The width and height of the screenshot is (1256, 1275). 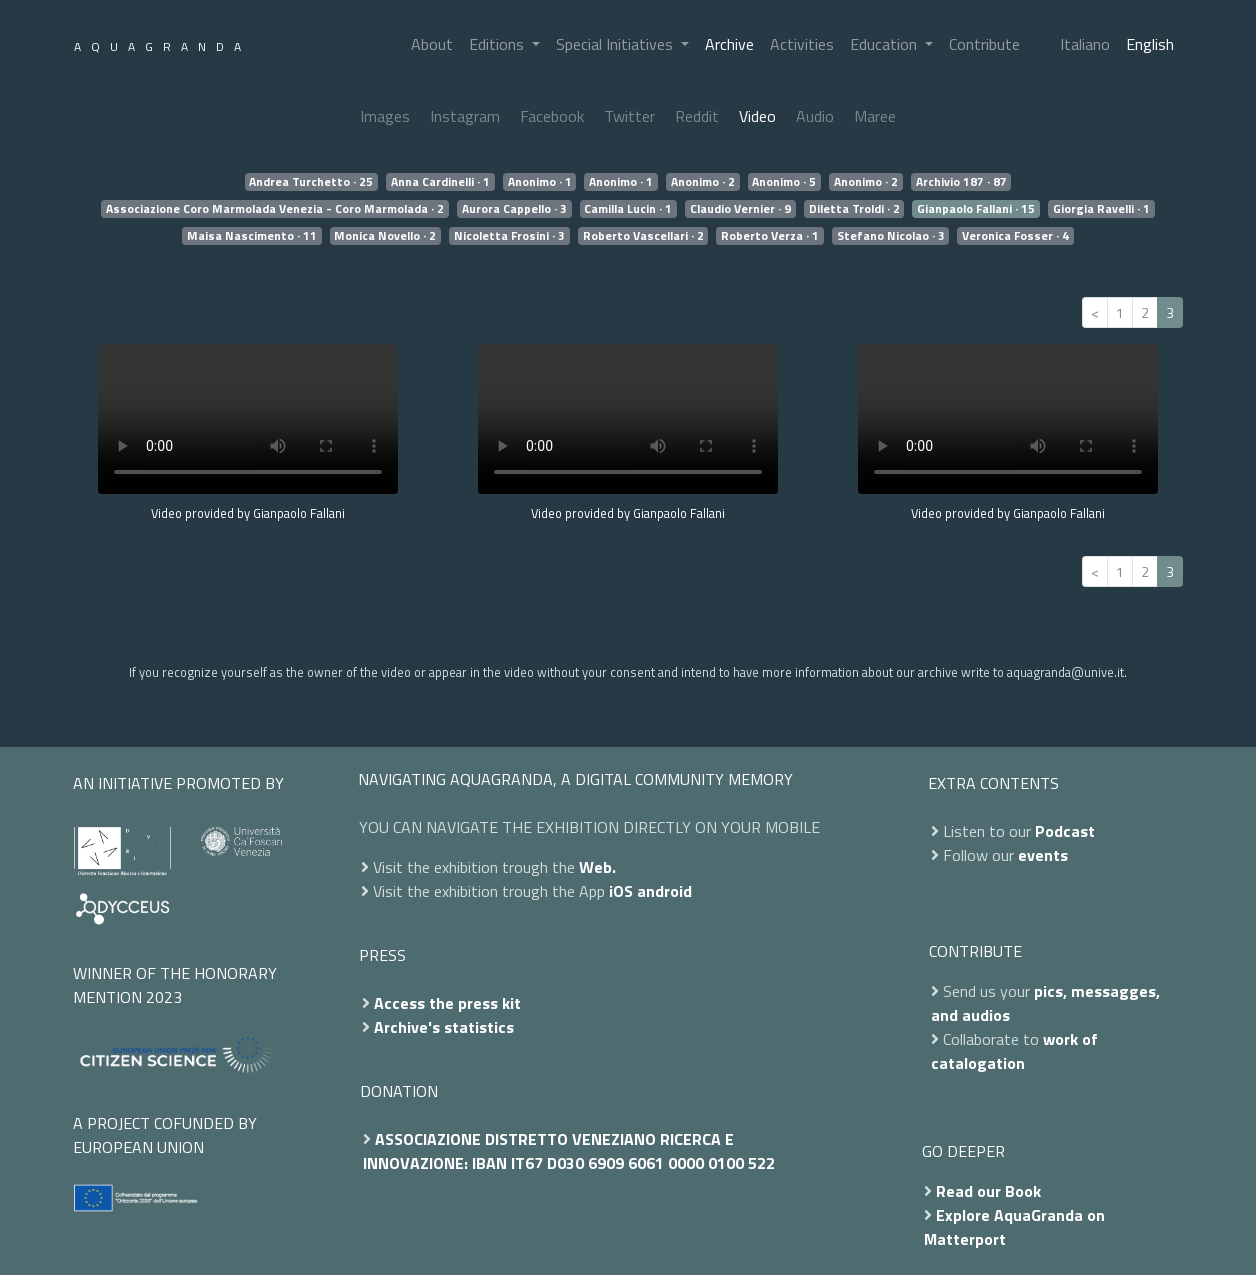 What do you see at coordinates (275, 209) in the screenshot?
I see `Associazione Coro Marmolada Venezia - Coro Marmolada · 2` at bounding box center [275, 209].